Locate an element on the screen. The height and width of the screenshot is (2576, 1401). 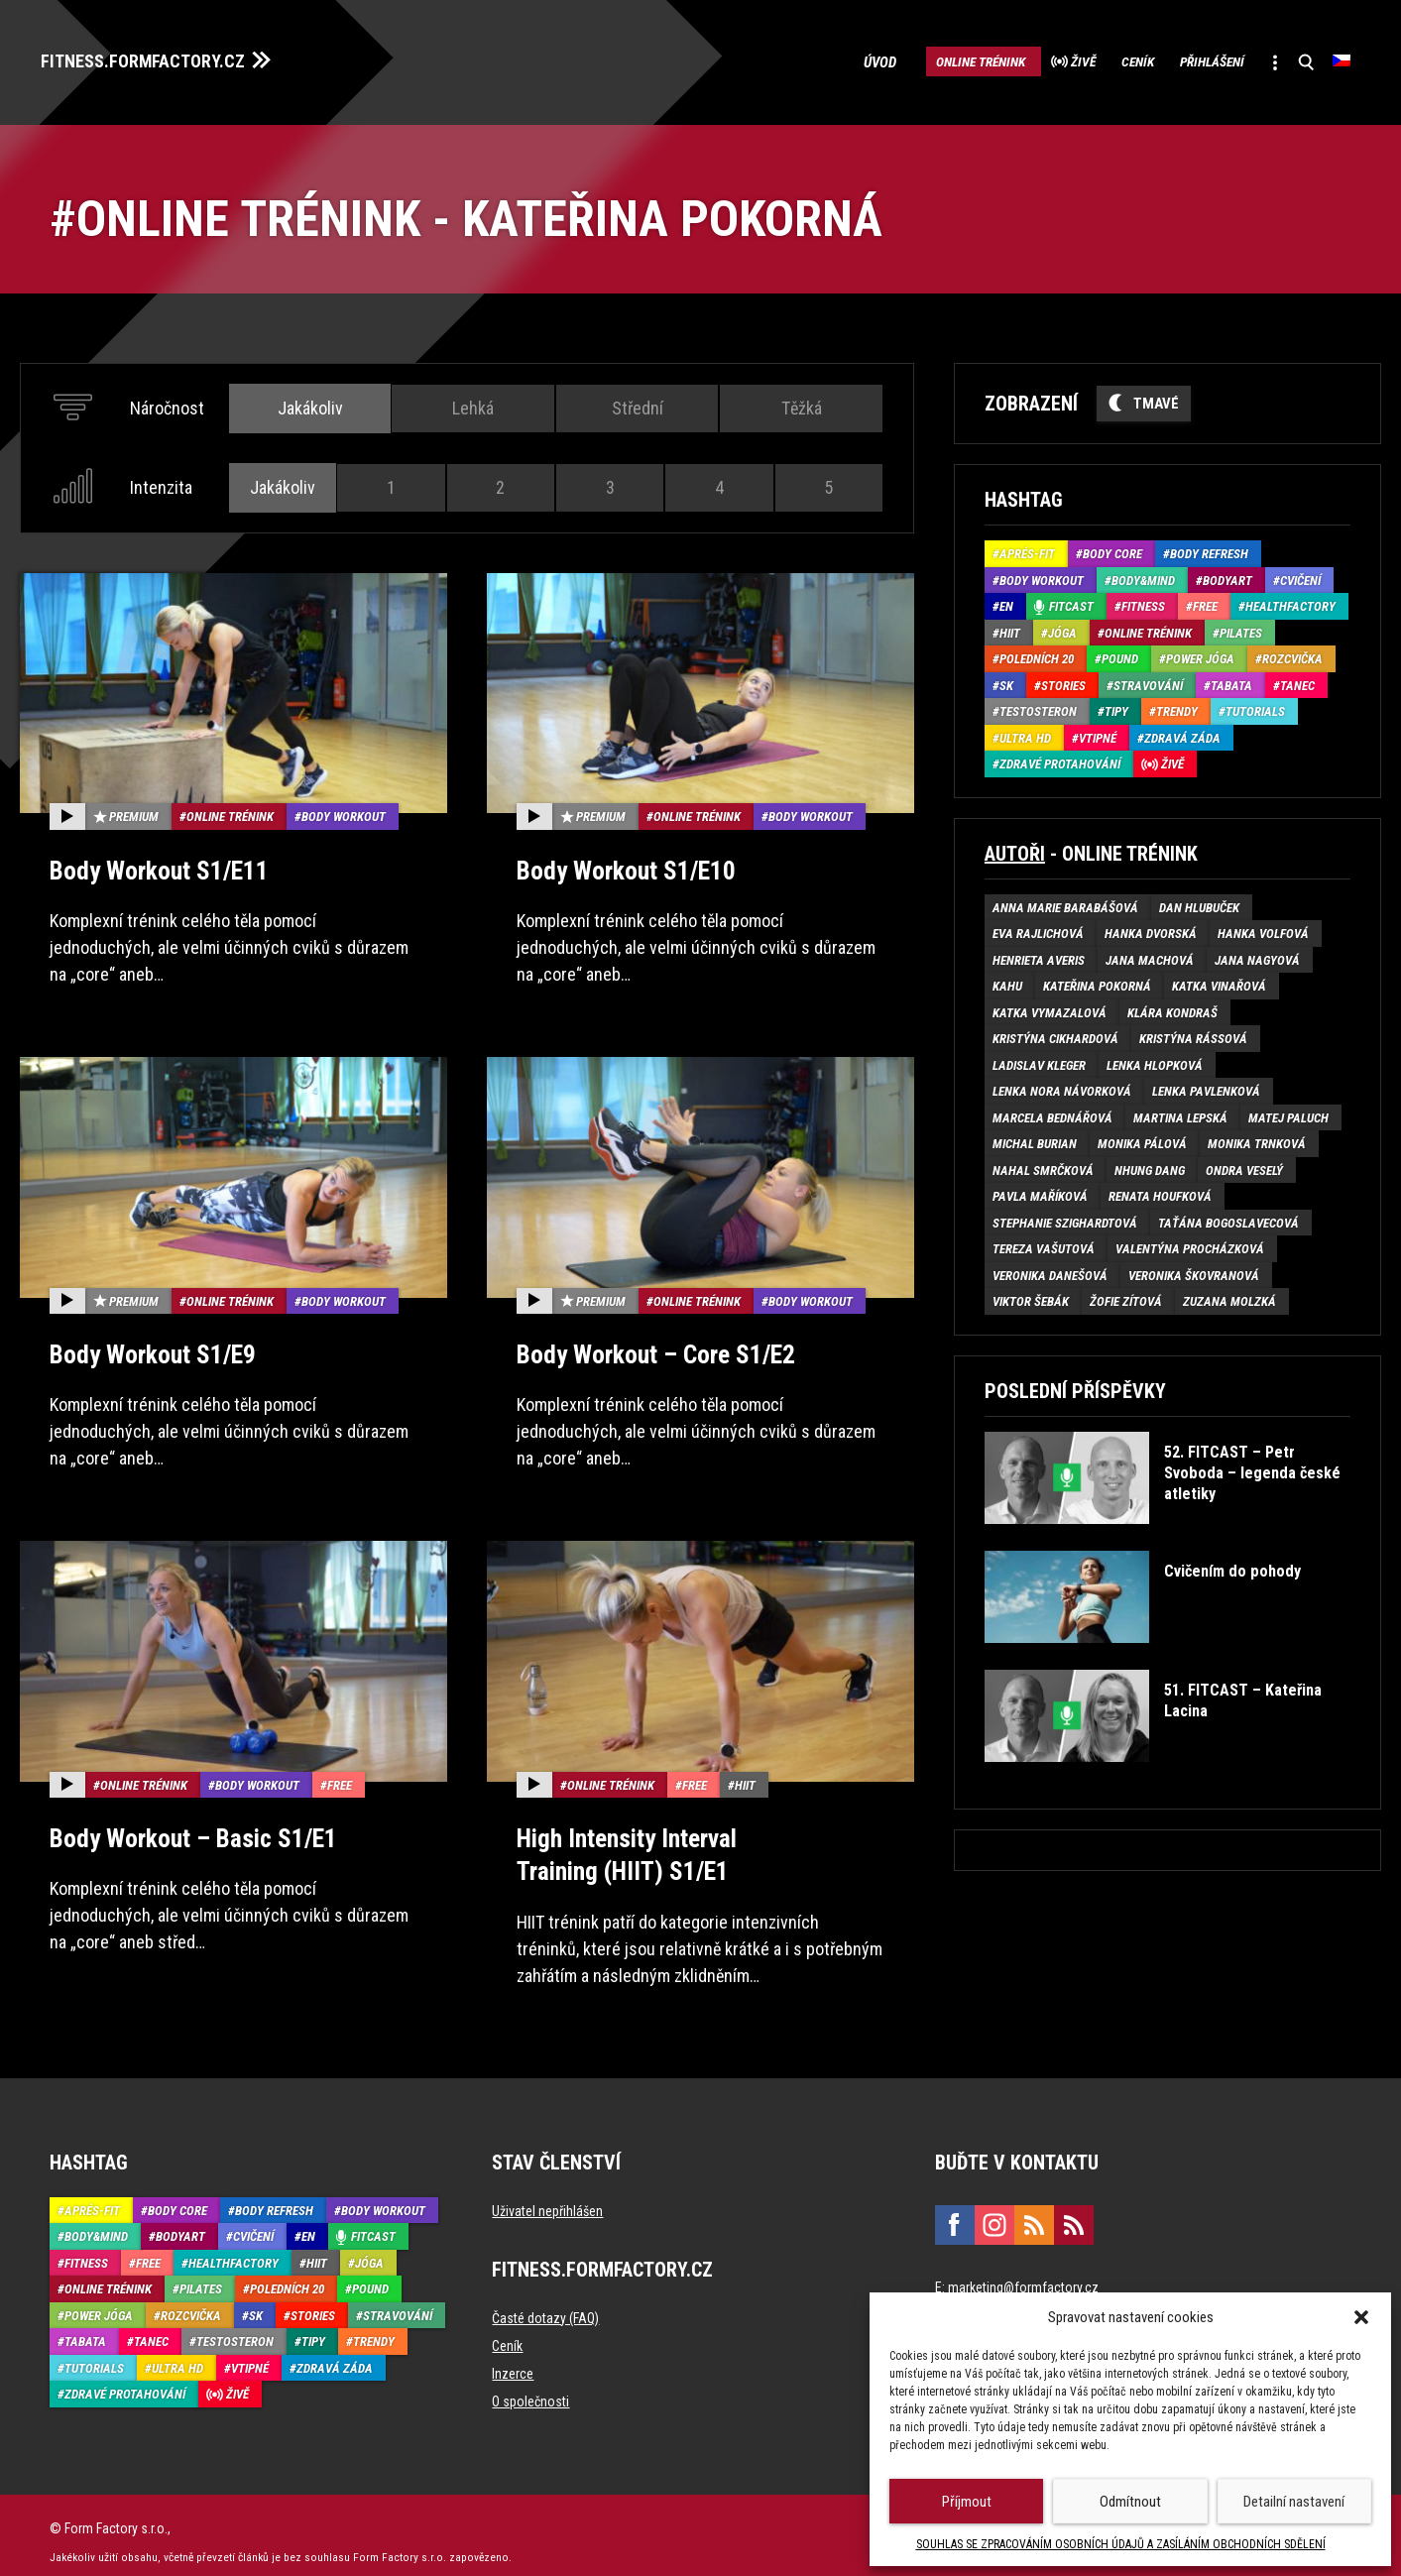
Trendy is located at coordinates (1177, 706).